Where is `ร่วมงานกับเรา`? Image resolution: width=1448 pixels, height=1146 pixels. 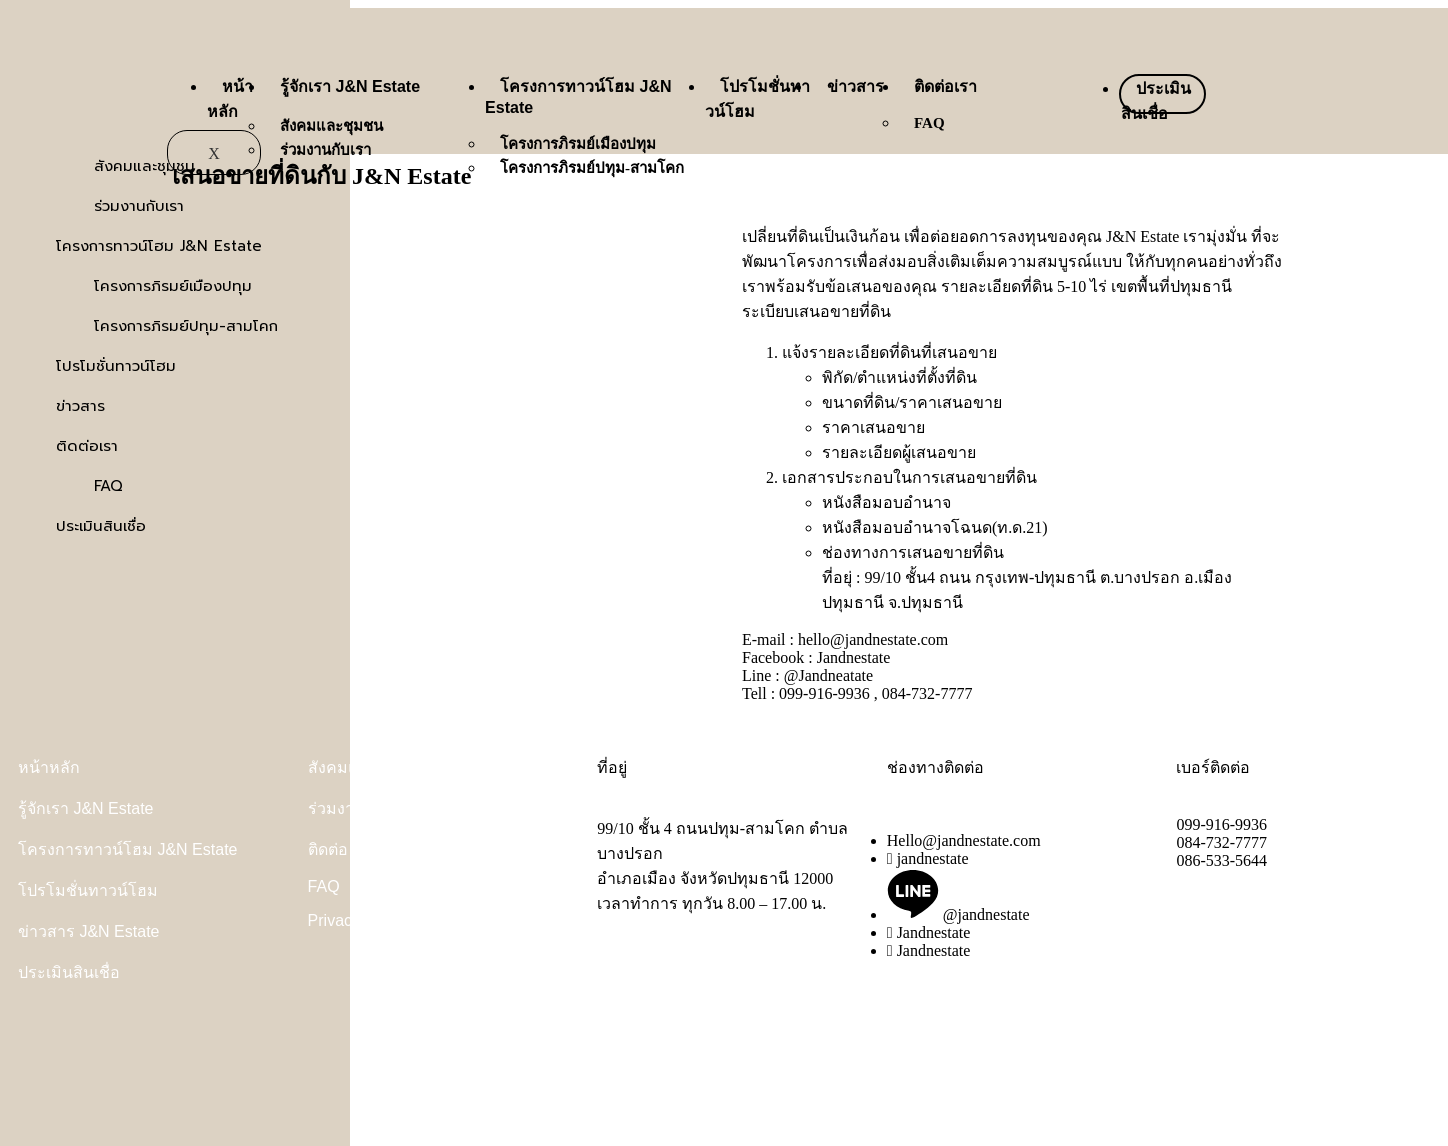 ร่วมงานกับเรา is located at coordinates (325, 150).